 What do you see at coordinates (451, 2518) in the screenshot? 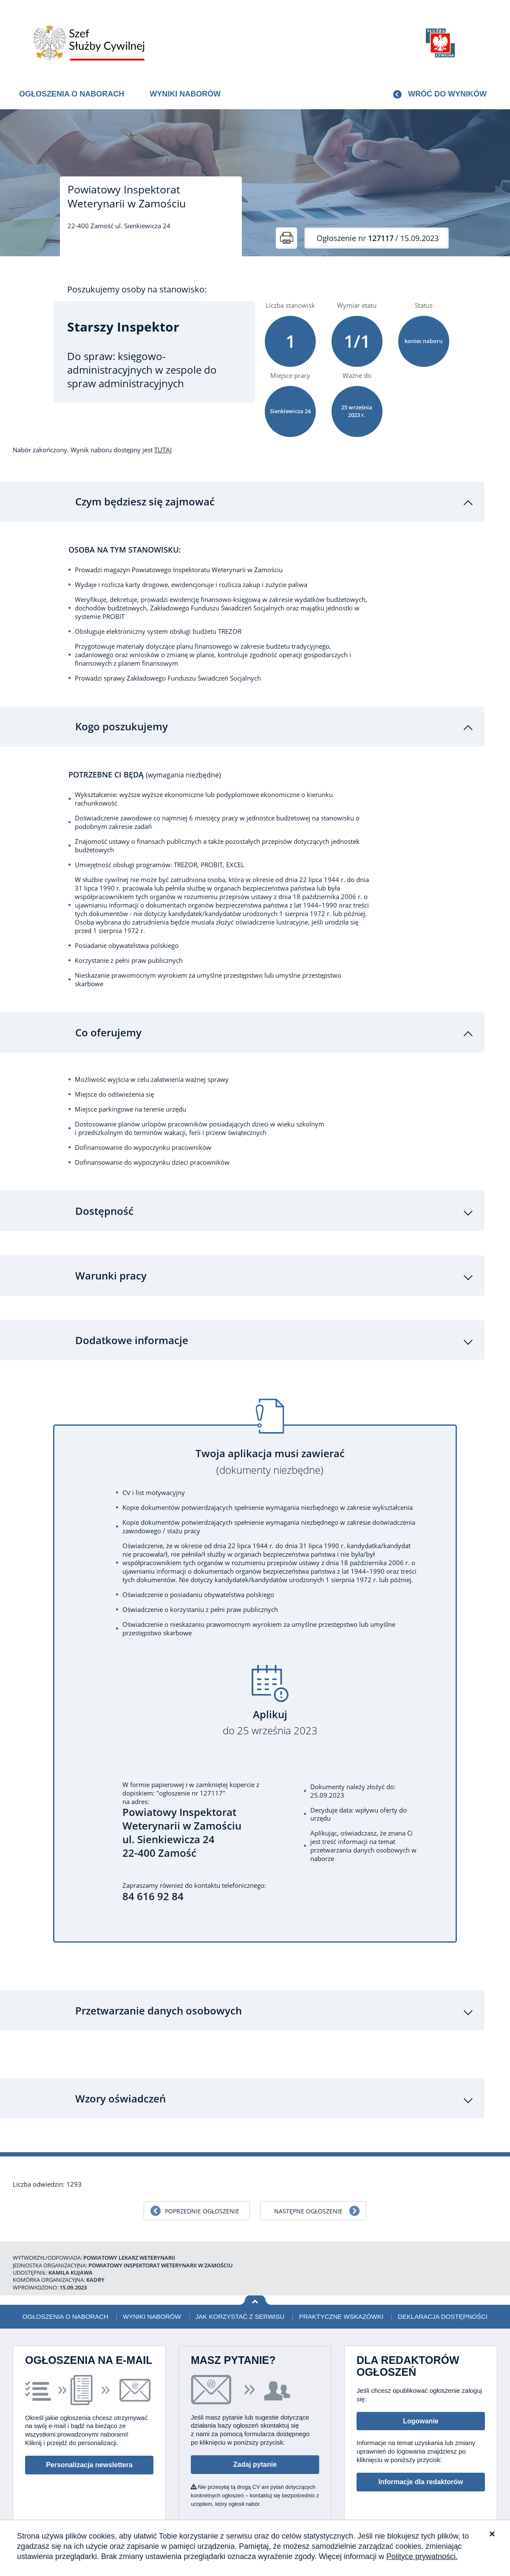
I see `Polityka prywatności` at bounding box center [451, 2518].